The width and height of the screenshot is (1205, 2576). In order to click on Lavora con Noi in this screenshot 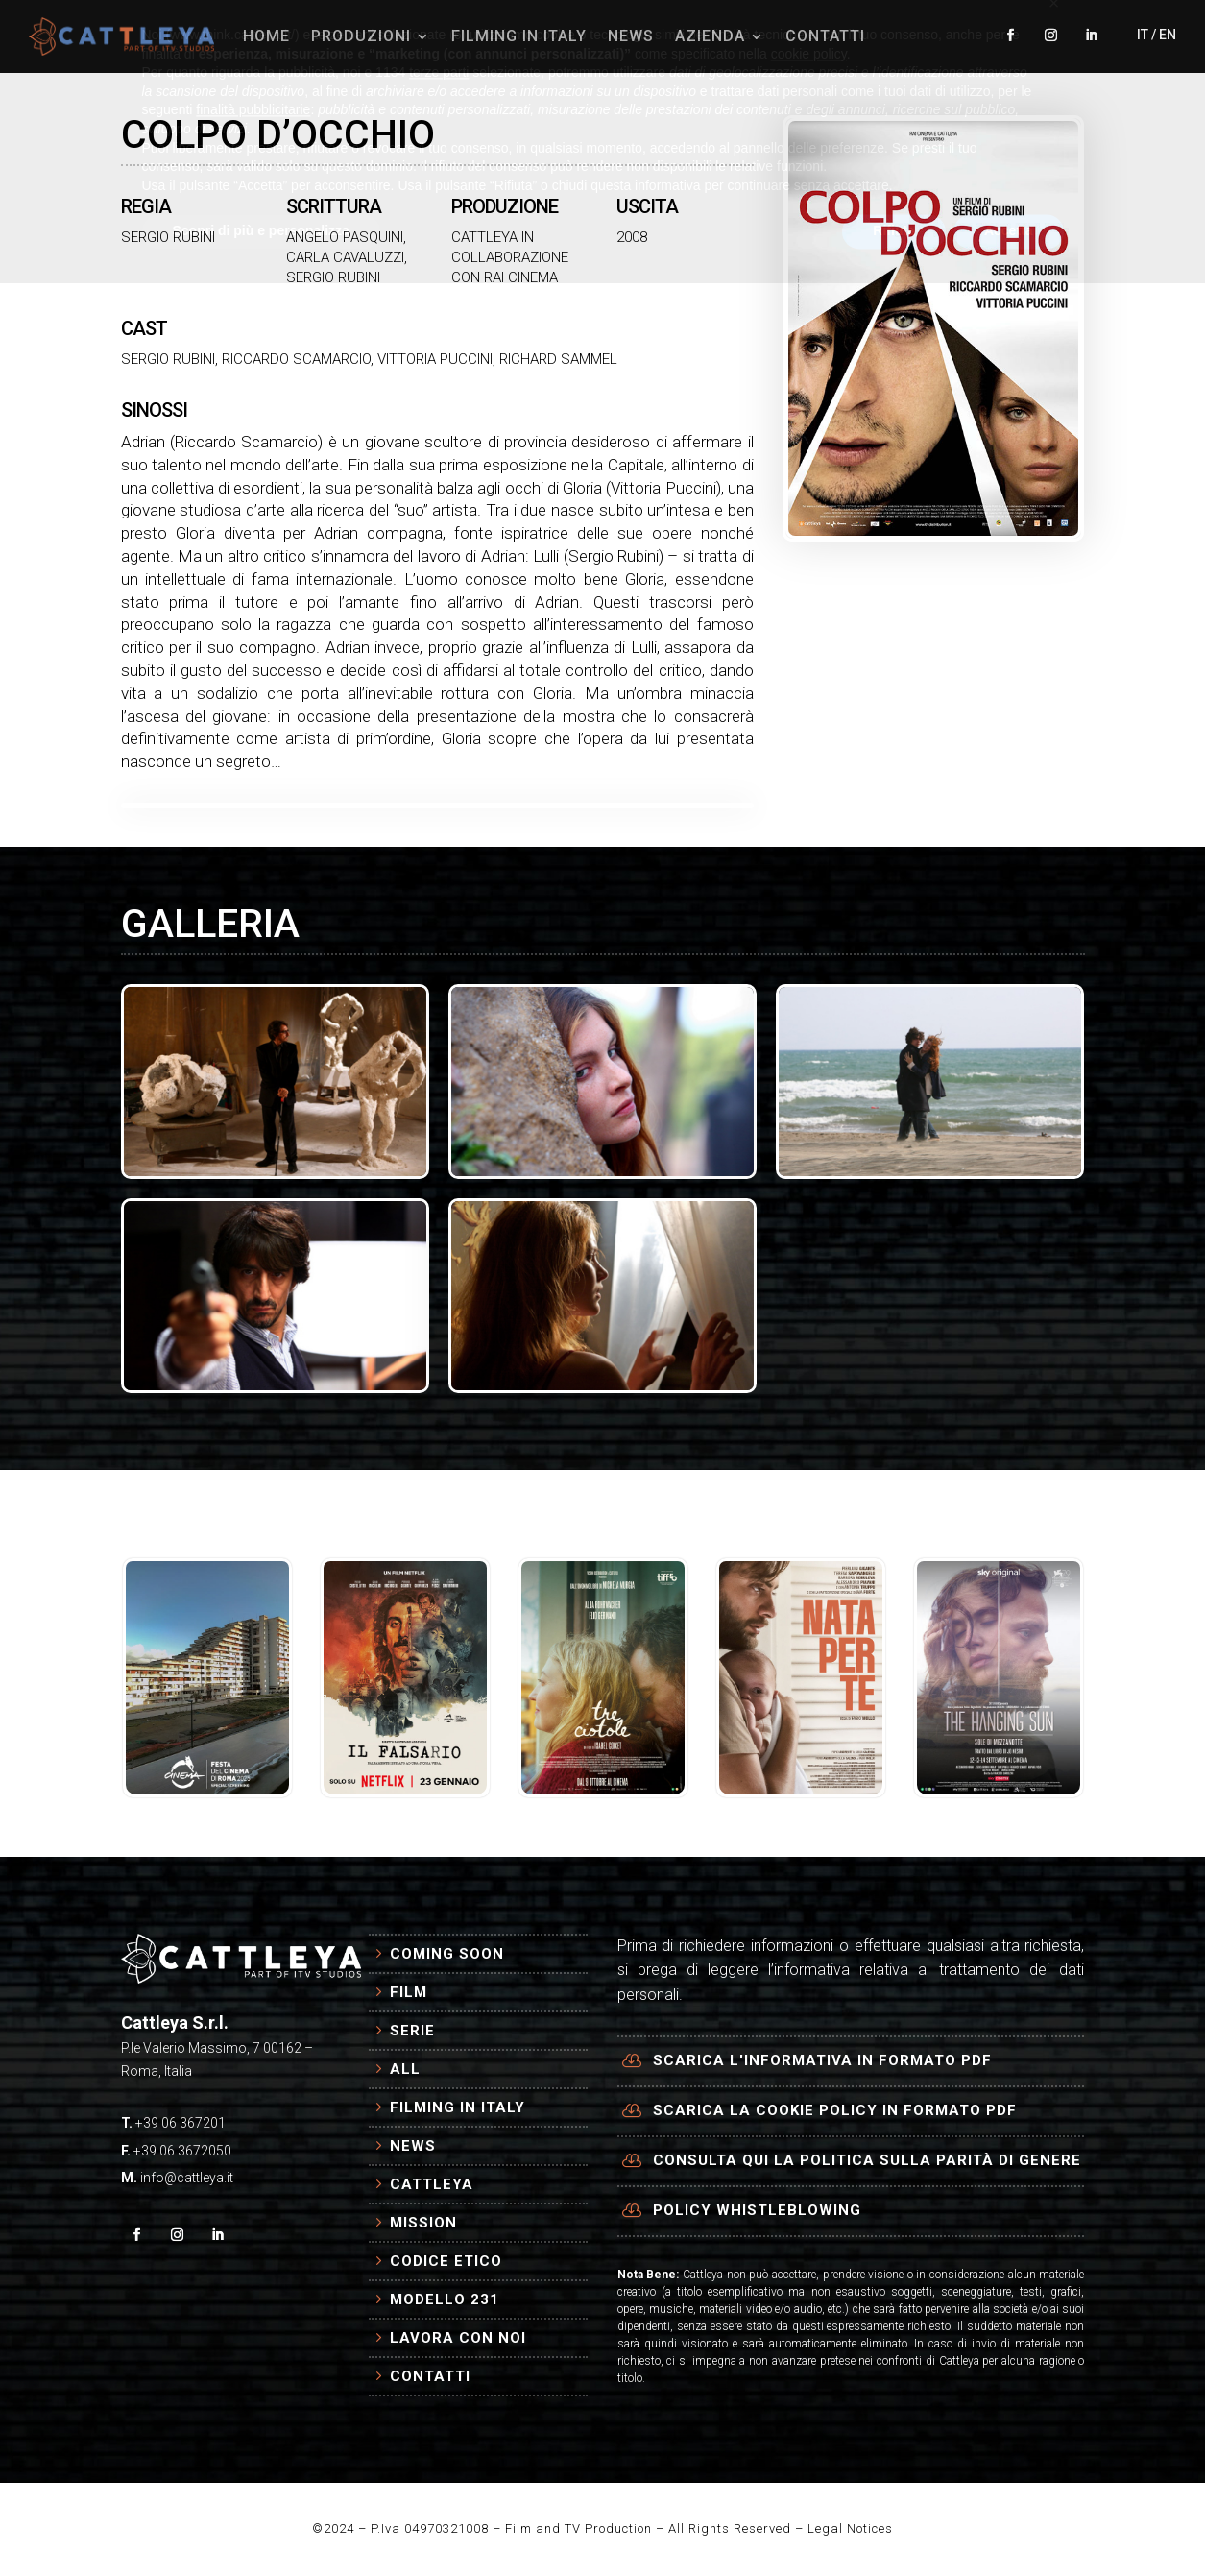, I will do `click(458, 2338)`.